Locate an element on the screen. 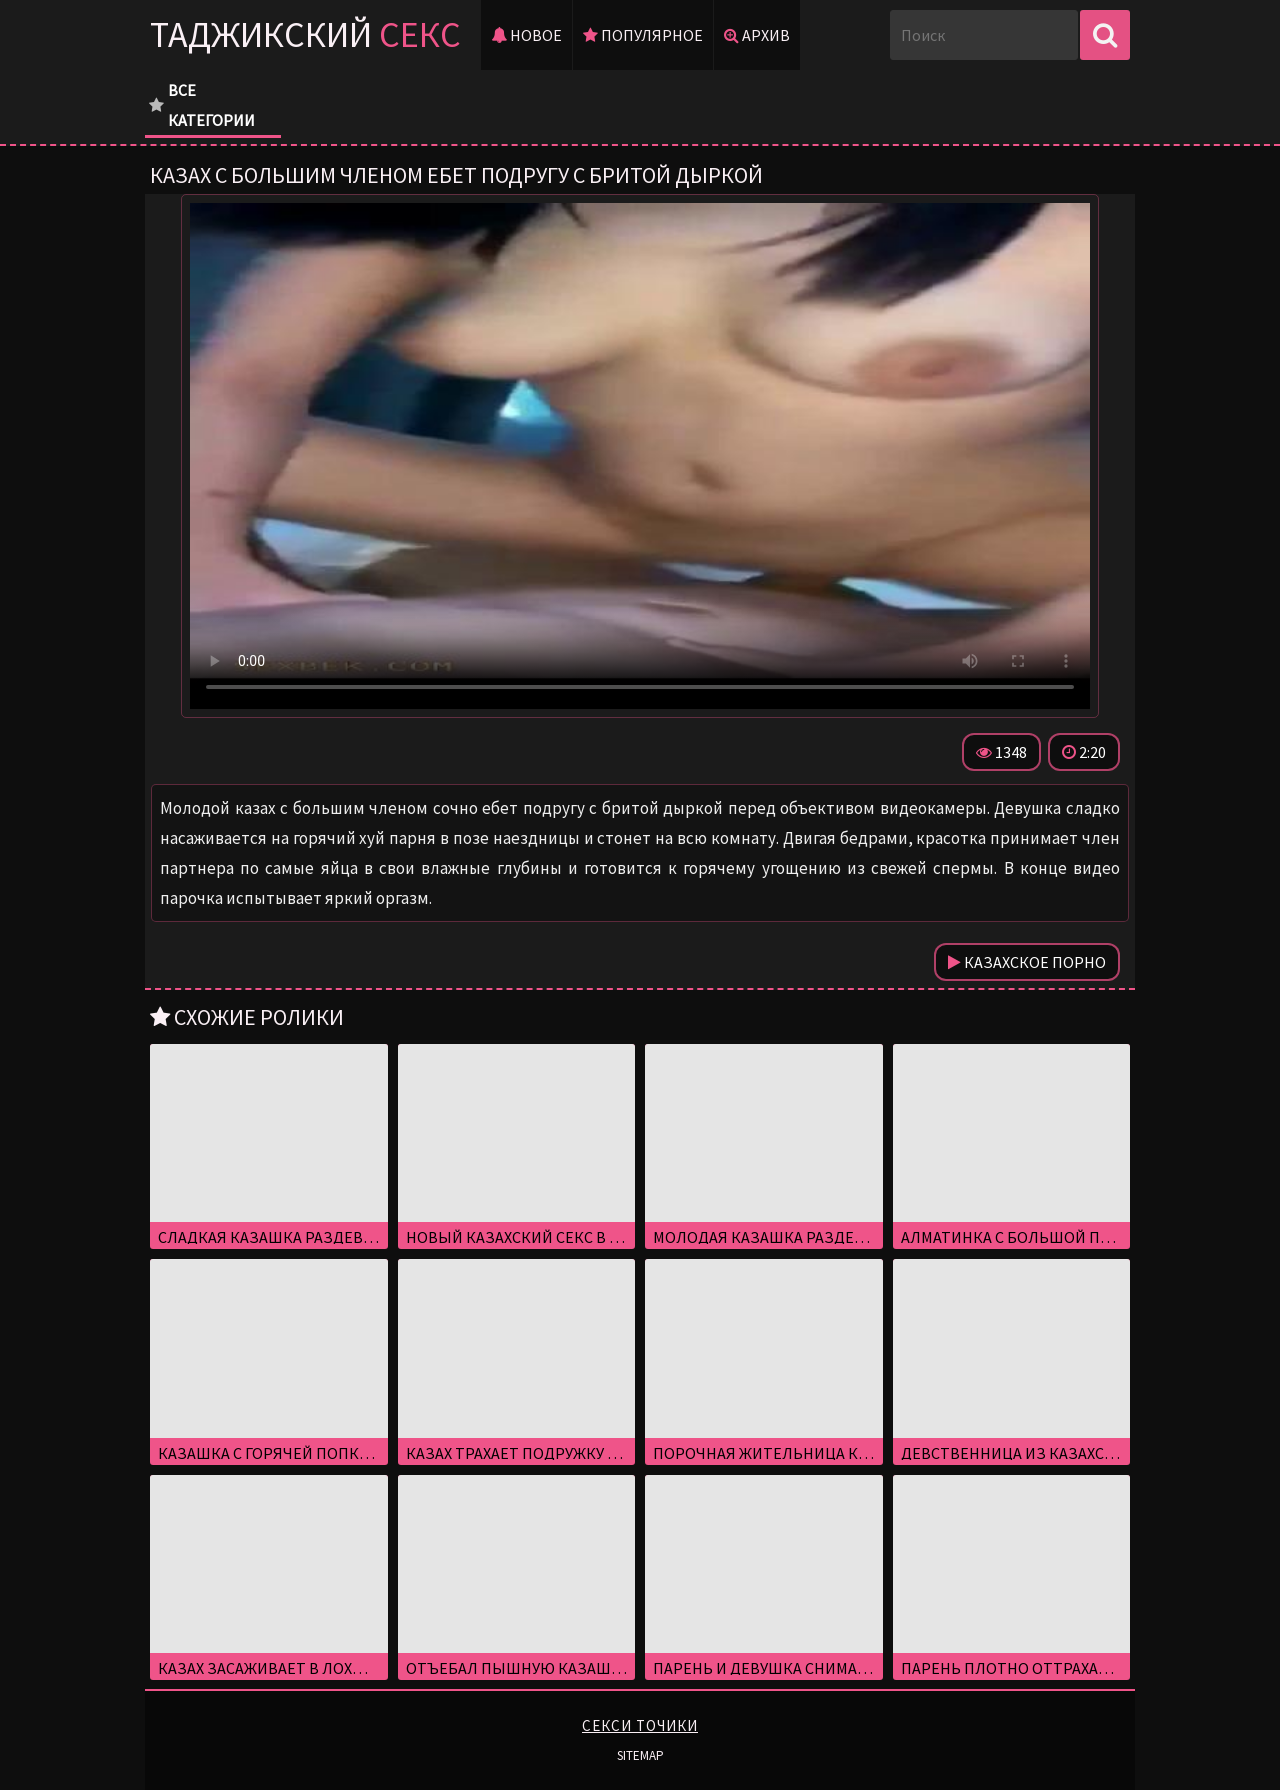 This screenshot has height=1790, width=1280. Архив is located at coordinates (757, 35).